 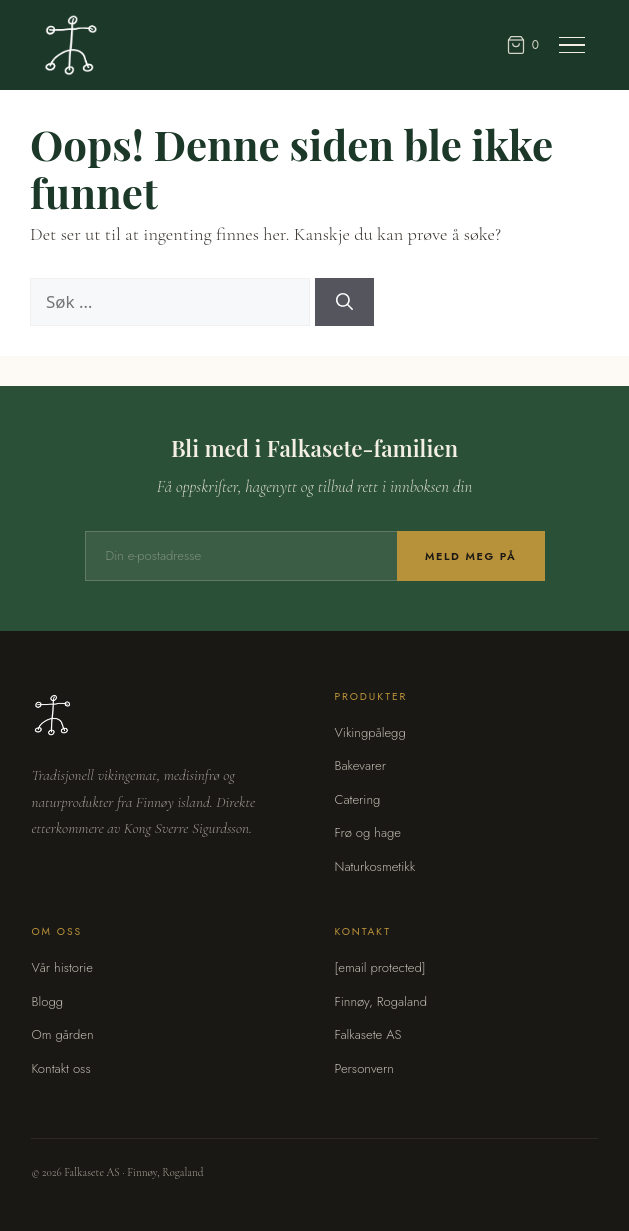 What do you see at coordinates (360, 765) in the screenshot?
I see `Bakevarer` at bounding box center [360, 765].